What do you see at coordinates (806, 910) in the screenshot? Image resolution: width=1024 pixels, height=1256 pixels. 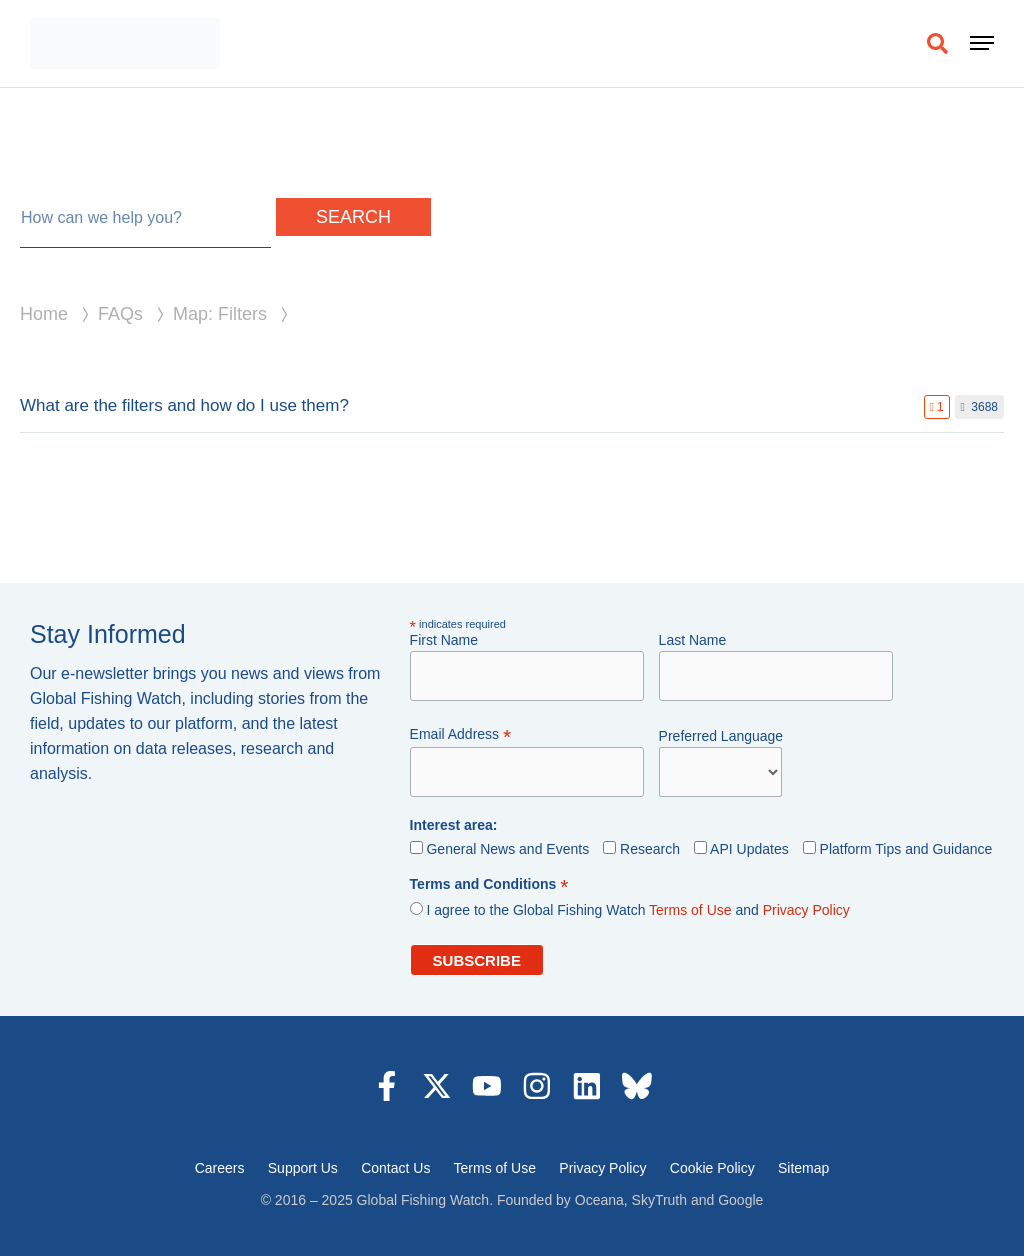 I see `Privacy Policy` at bounding box center [806, 910].